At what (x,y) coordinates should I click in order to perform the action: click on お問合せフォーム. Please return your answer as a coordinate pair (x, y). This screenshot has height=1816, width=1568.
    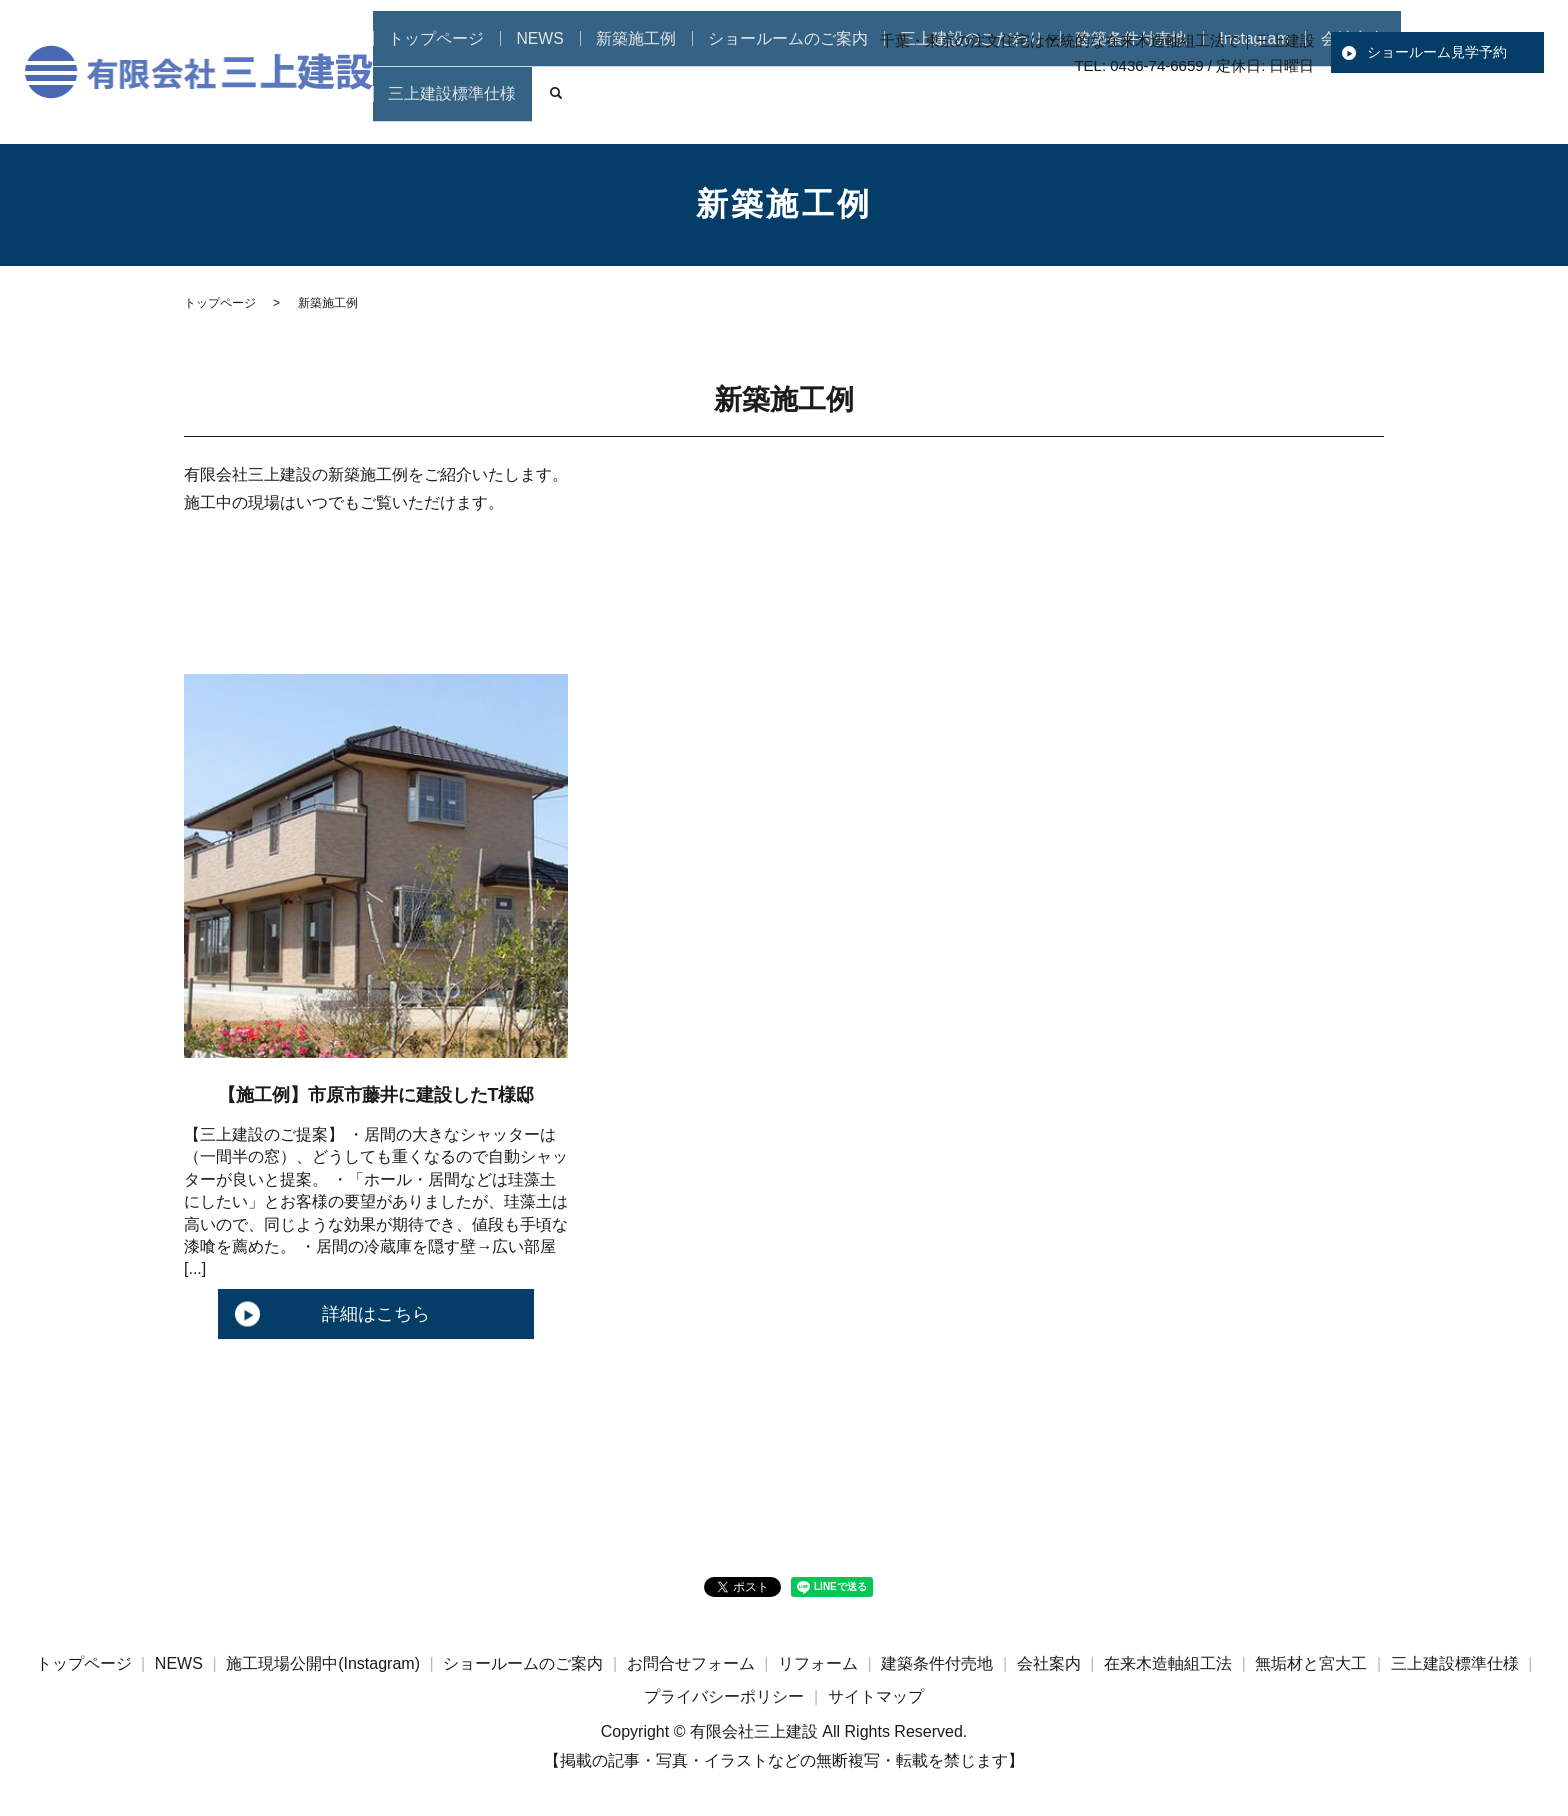
    Looking at the image, I should click on (691, 1663).